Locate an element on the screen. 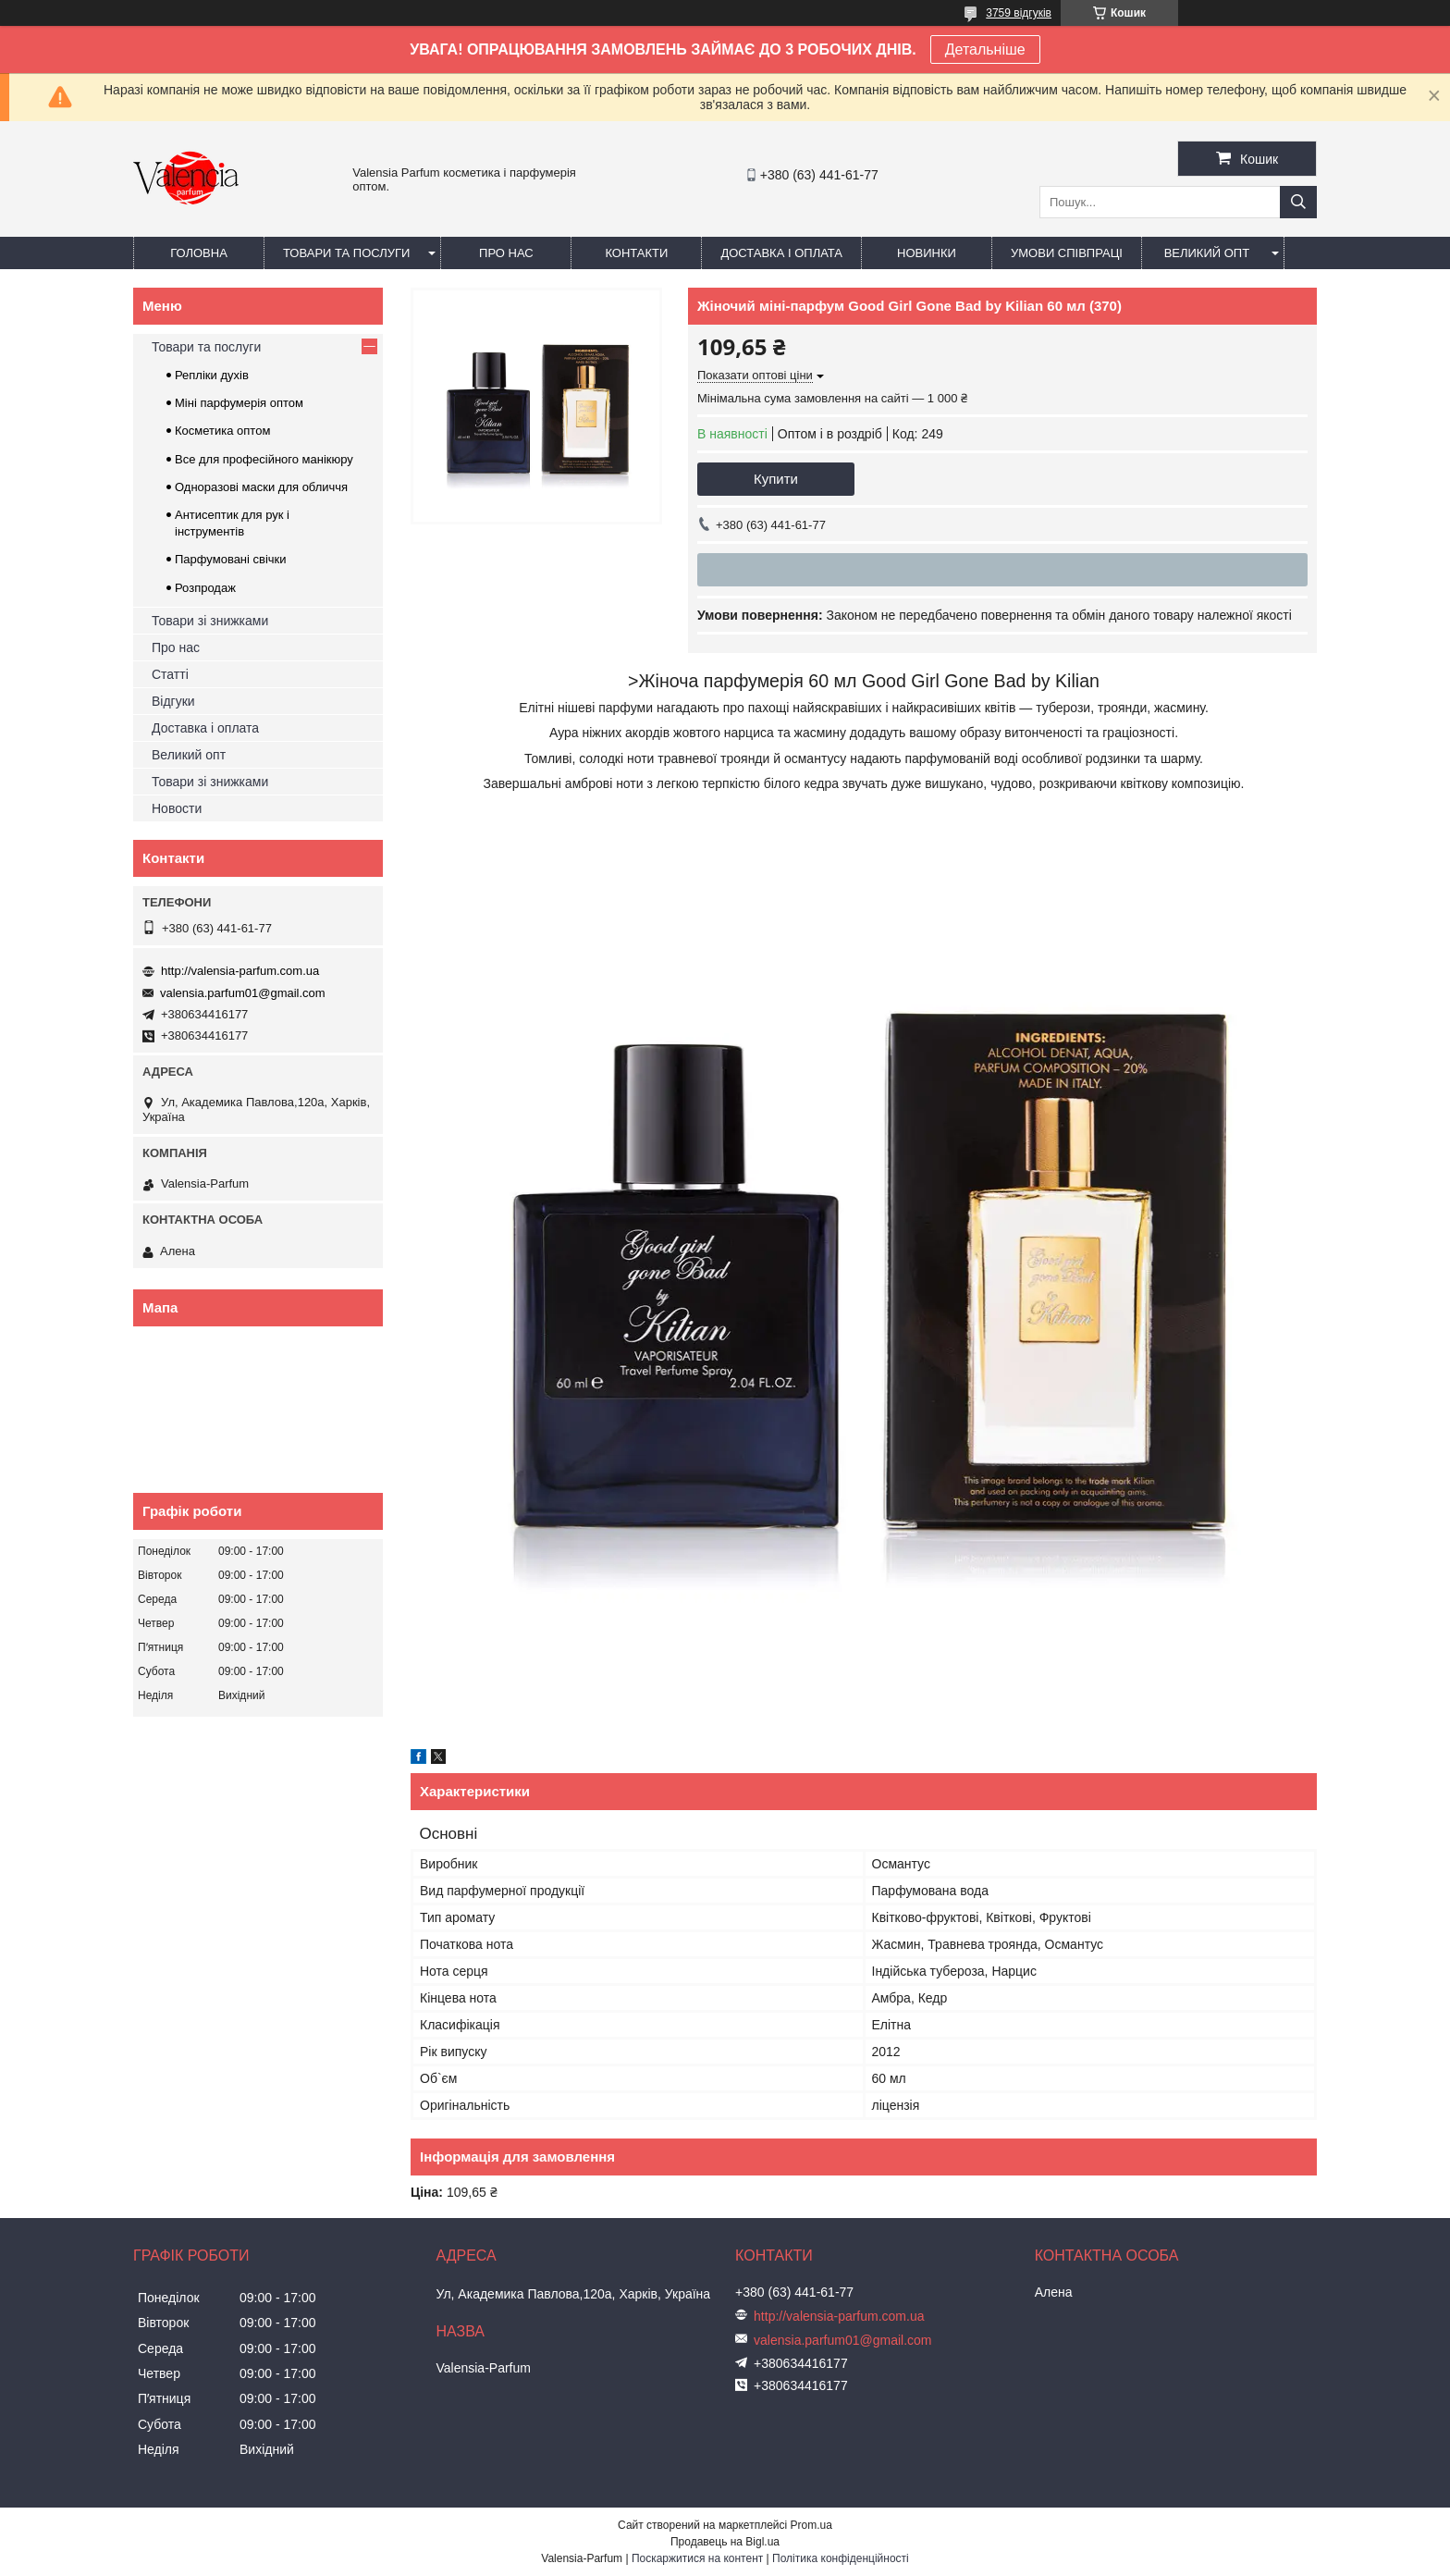 The image size is (1450, 2576). Новинки is located at coordinates (926, 253).